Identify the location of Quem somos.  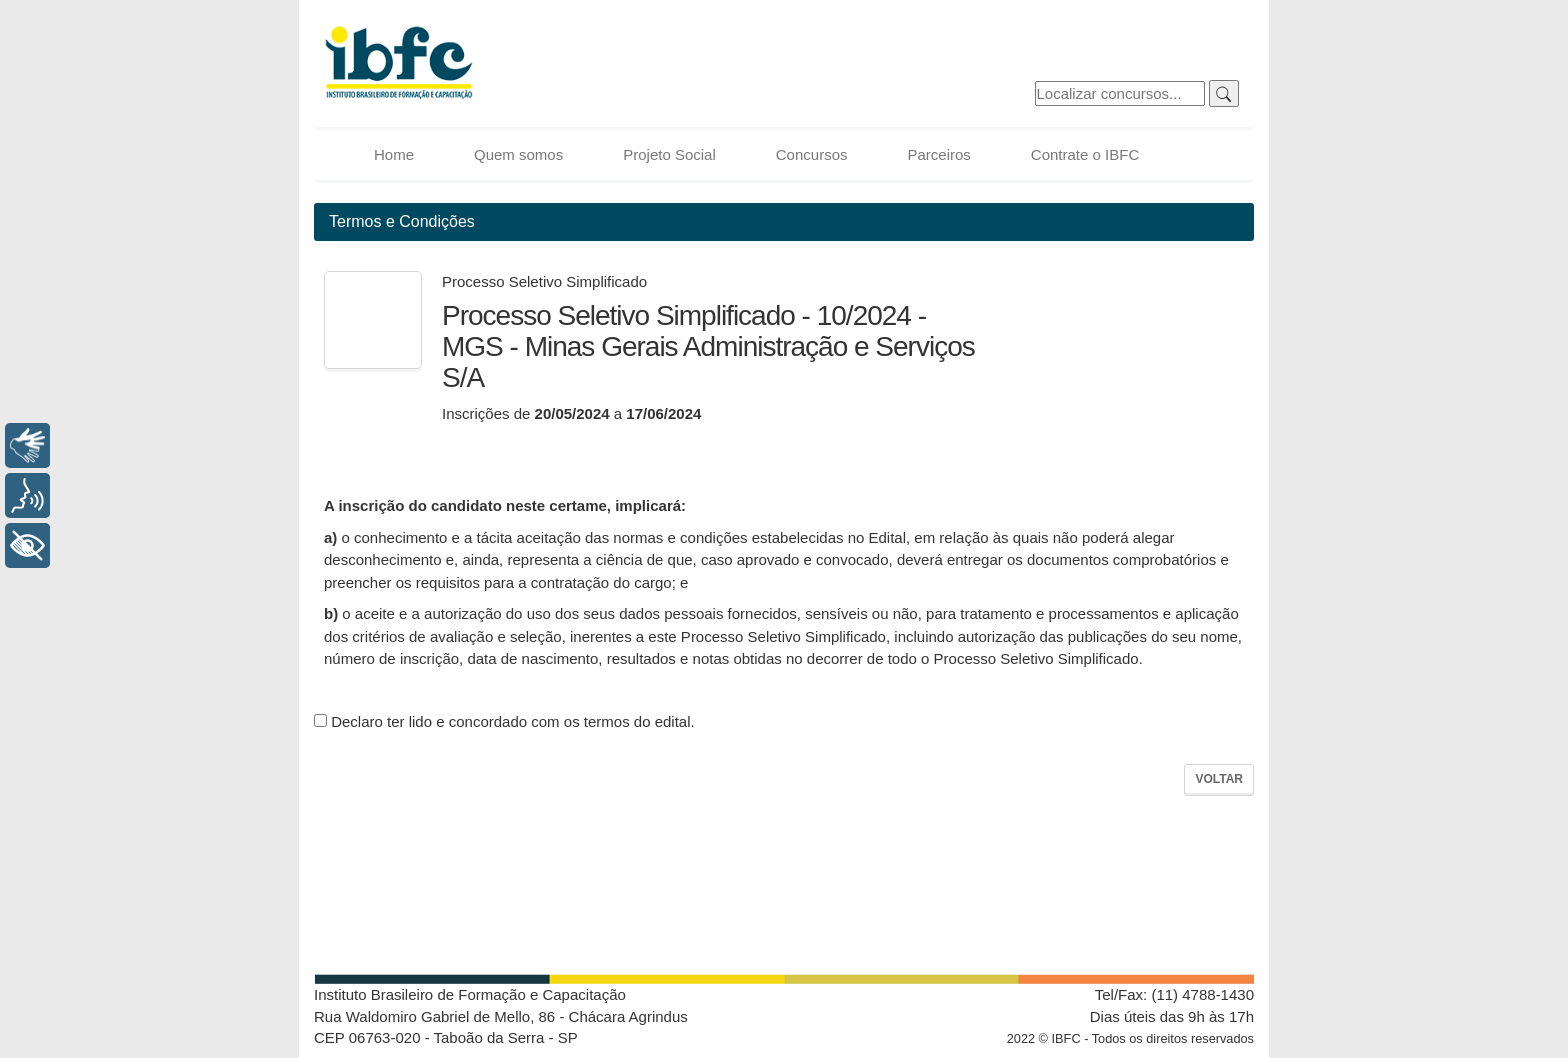
(518, 154).